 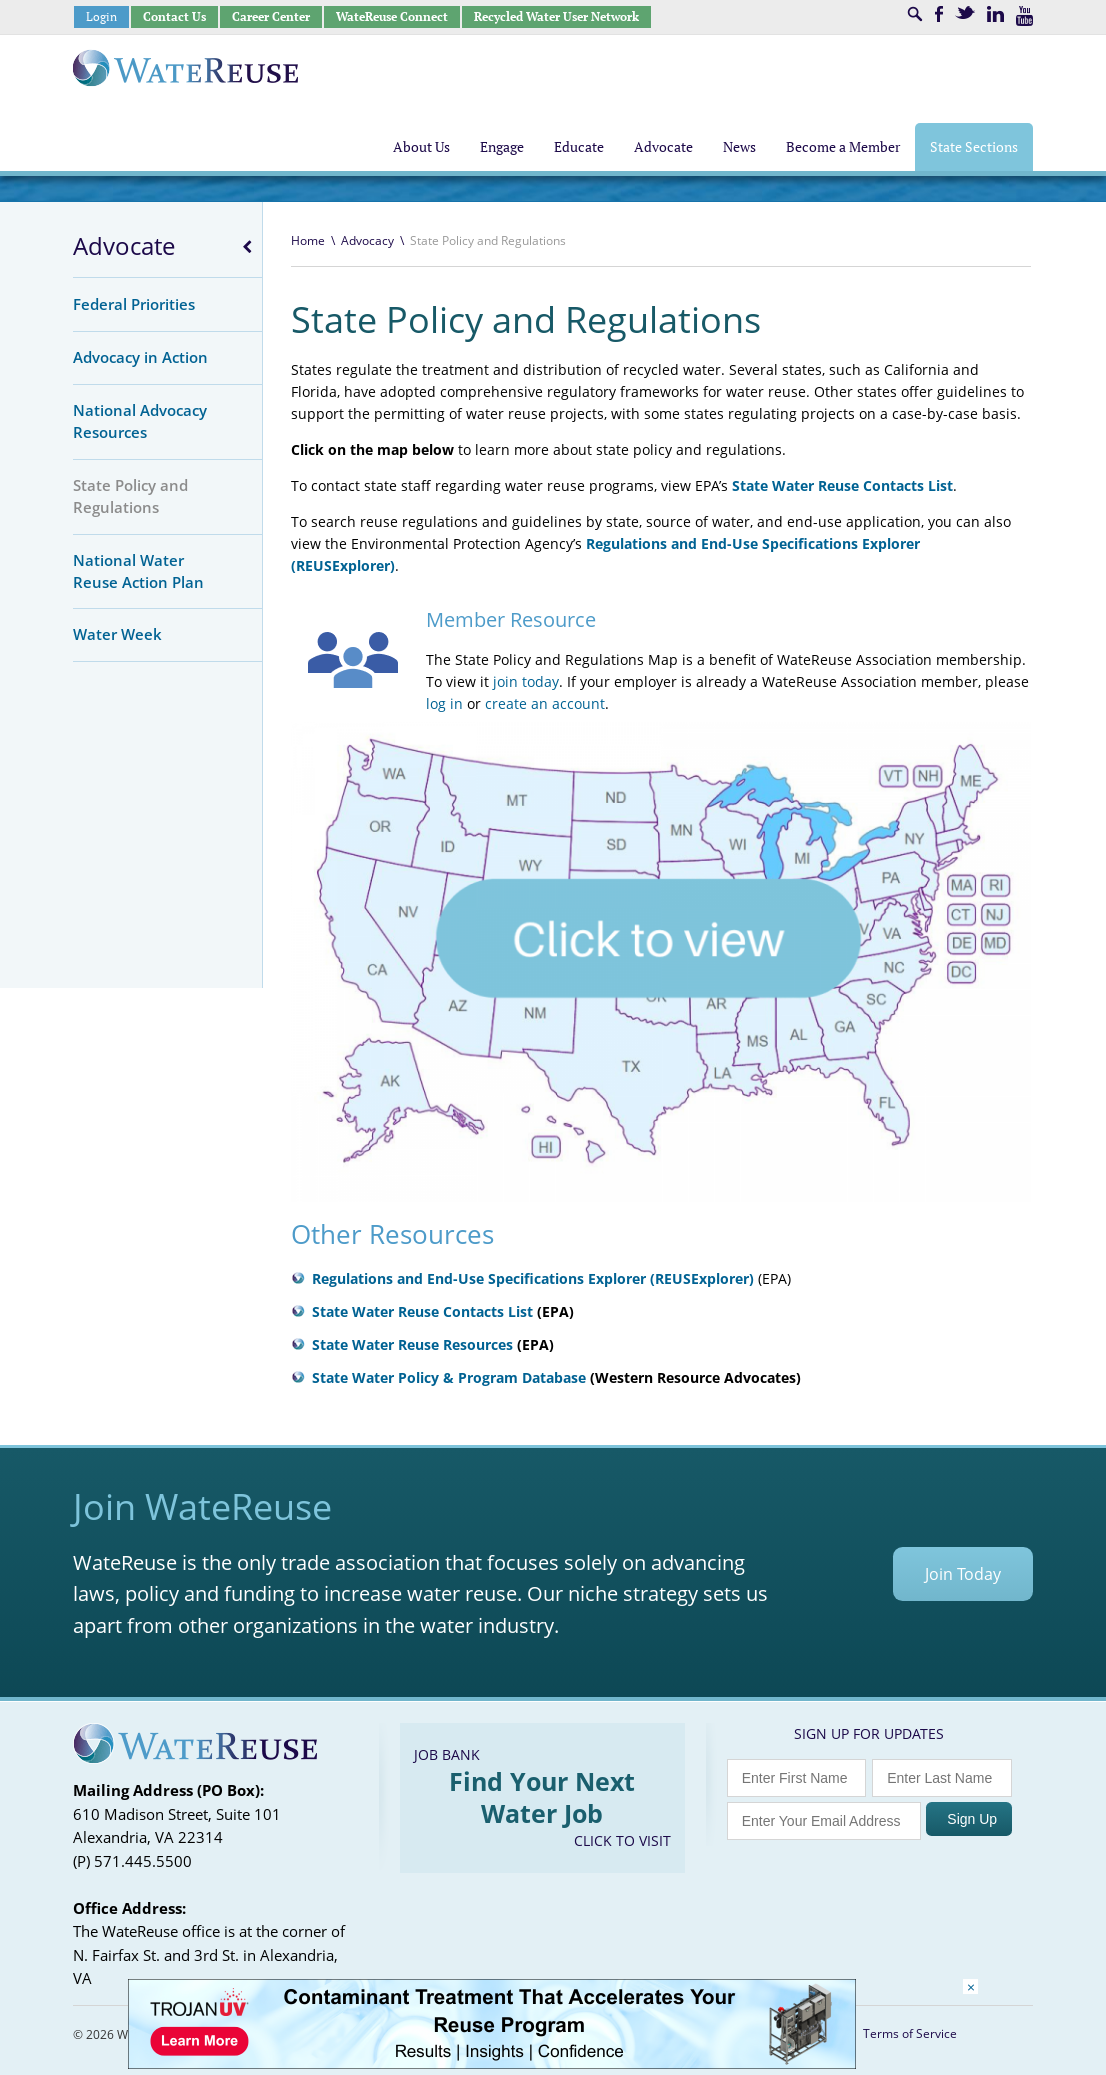 What do you see at coordinates (444, 703) in the screenshot?
I see `log in` at bounding box center [444, 703].